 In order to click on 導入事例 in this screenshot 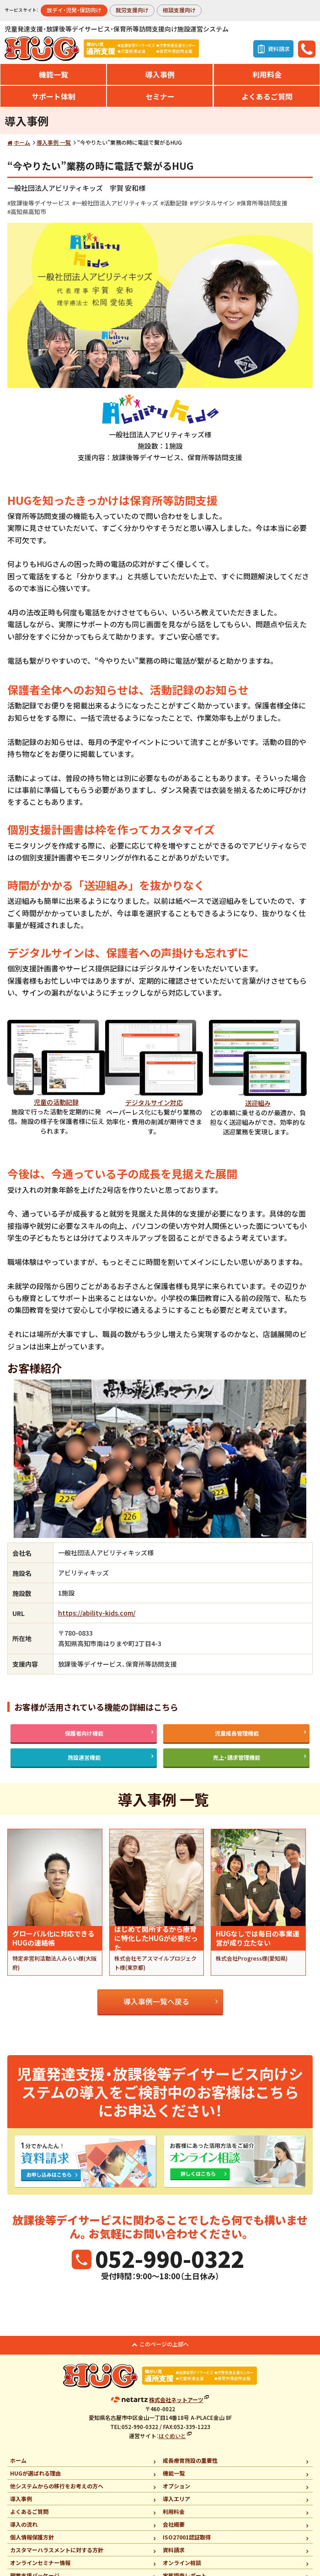, I will do `click(160, 74)`.